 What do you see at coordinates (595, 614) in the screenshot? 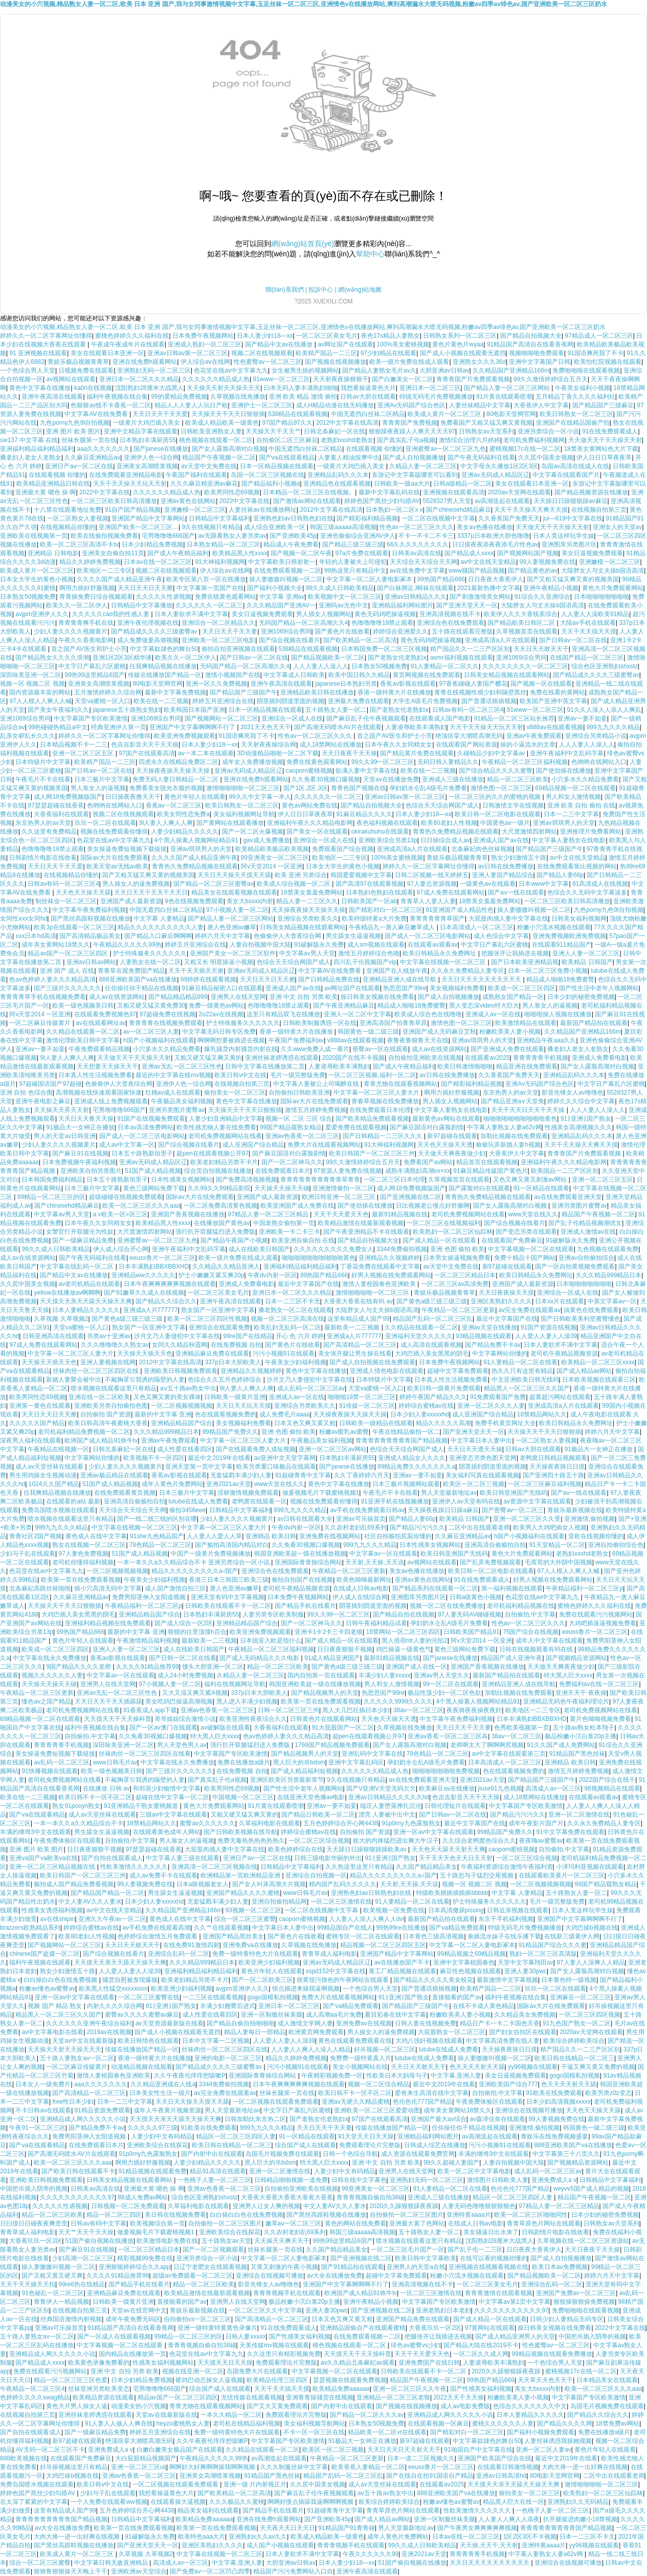
I see `人人妻人人澡欧美91精品` at bounding box center [595, 614].